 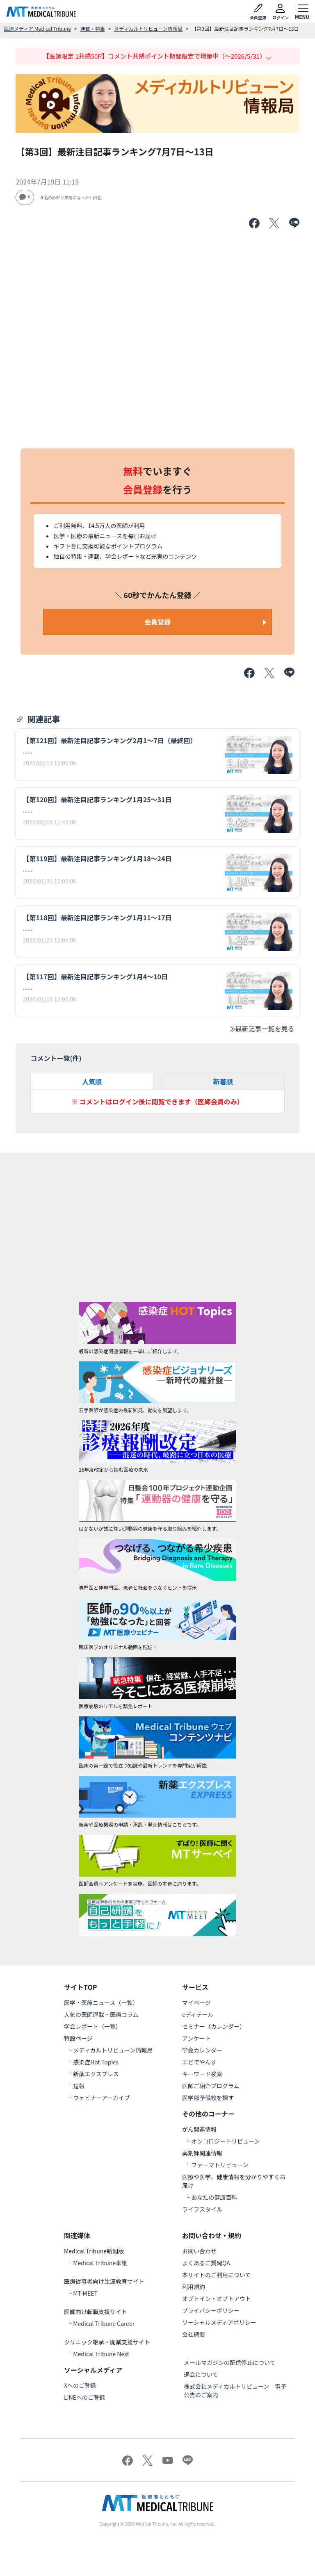 What do you see at coordinates (198, 2014) in the screenshot?
I see `eディテール` at bounding box center [198, 2014].